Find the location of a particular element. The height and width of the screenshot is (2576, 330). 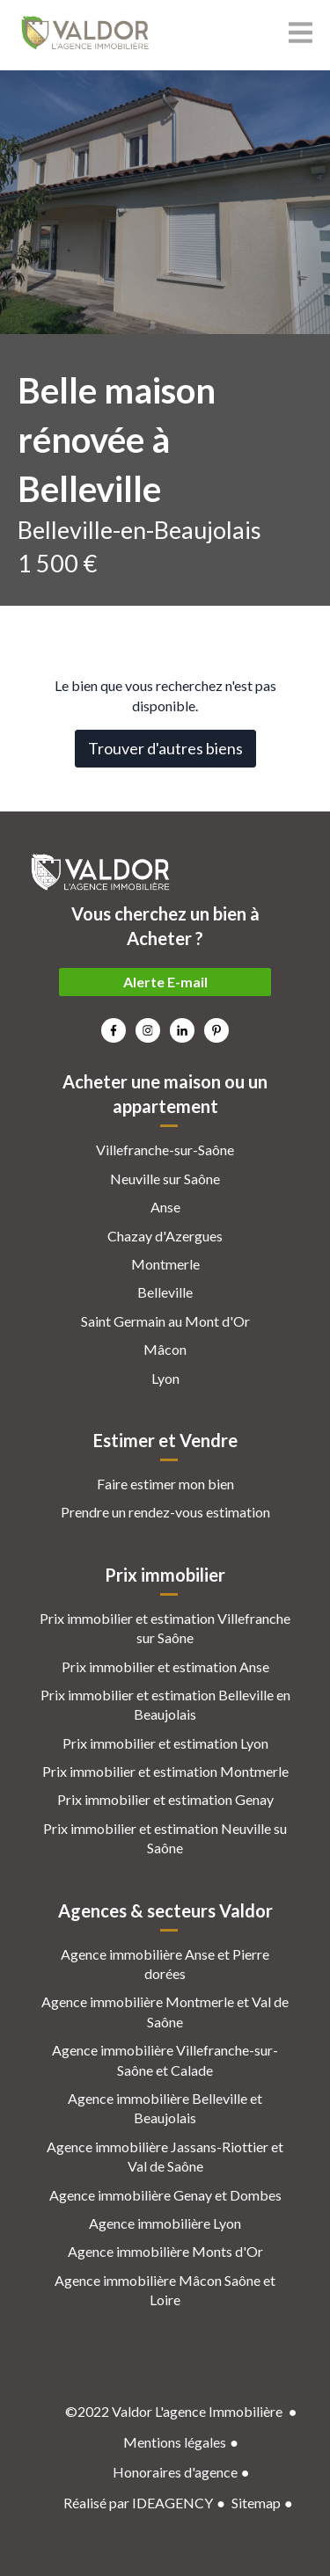

Réalisé par IDEAGENCY is located at coordinates (138, 2502).